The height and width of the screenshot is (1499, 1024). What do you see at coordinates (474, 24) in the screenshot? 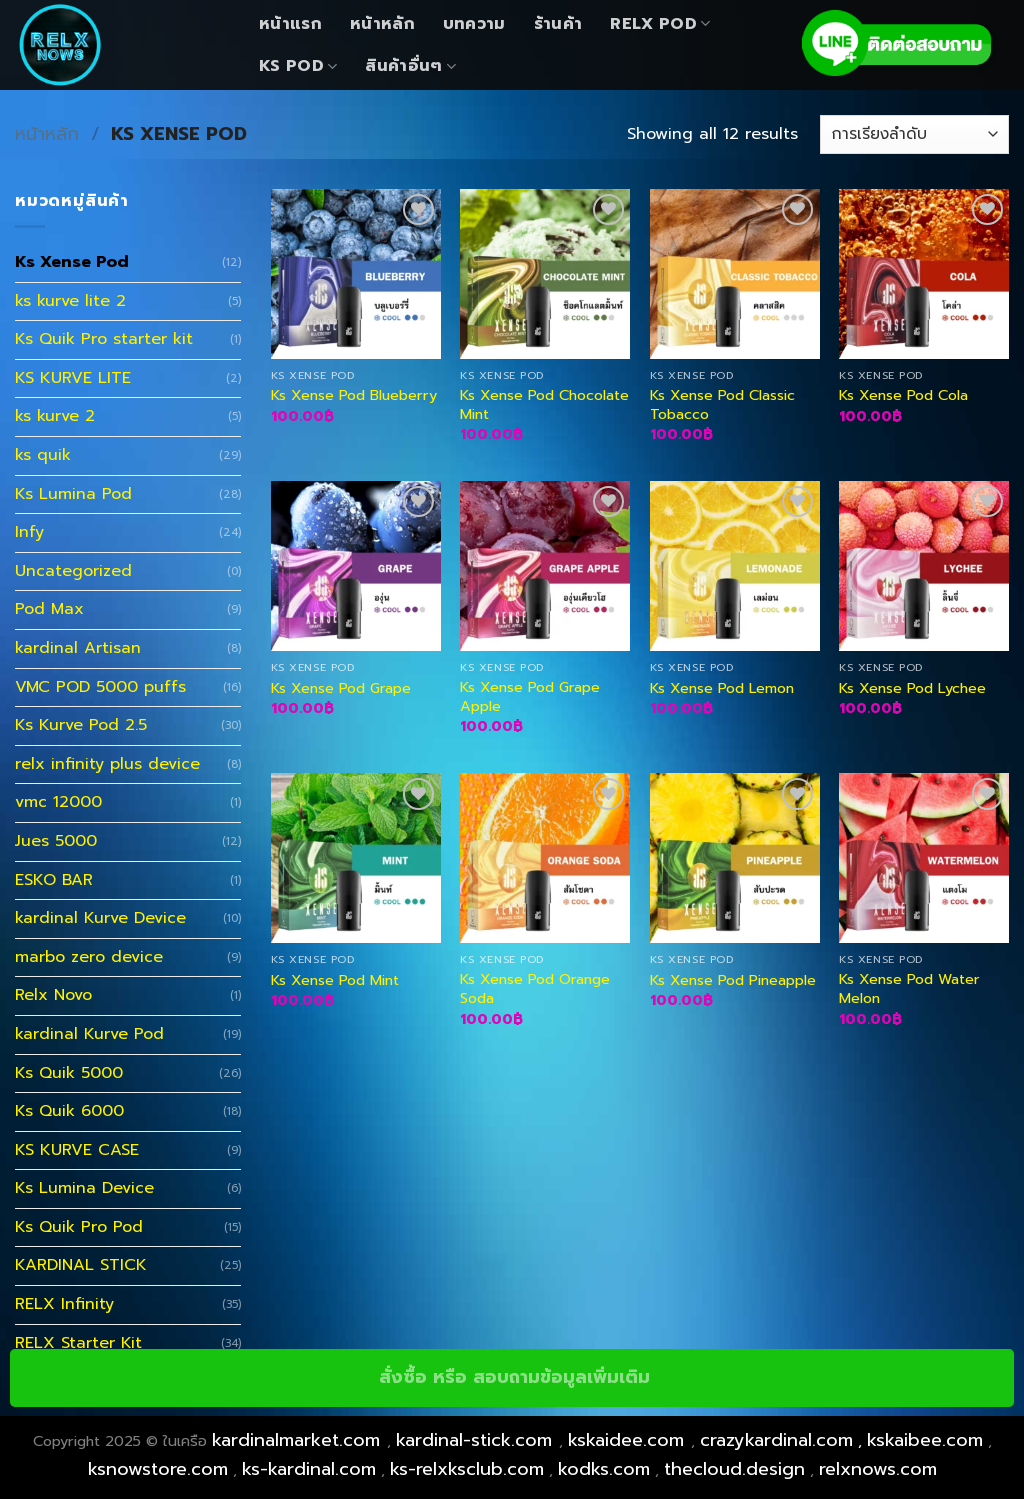
I see `บทความ` at bounding box center [474, 24].